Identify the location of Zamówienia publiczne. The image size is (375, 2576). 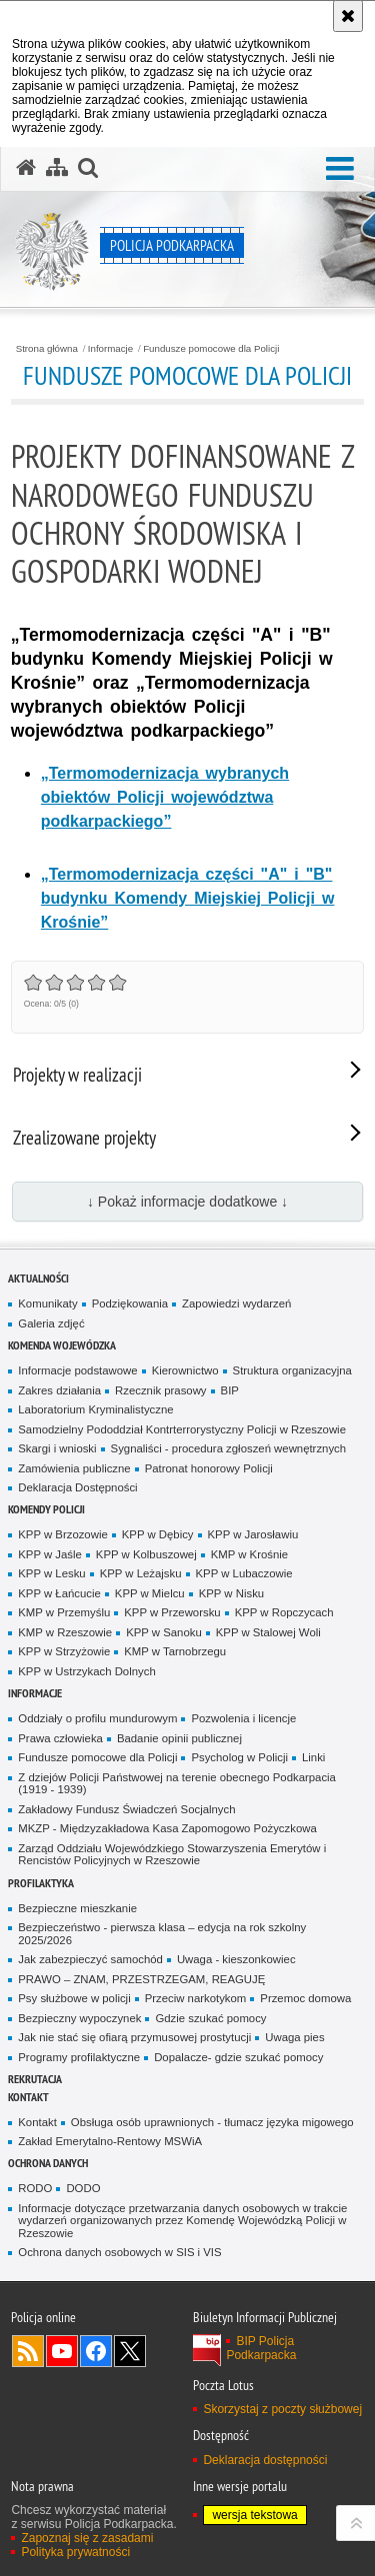
(74, 1468).